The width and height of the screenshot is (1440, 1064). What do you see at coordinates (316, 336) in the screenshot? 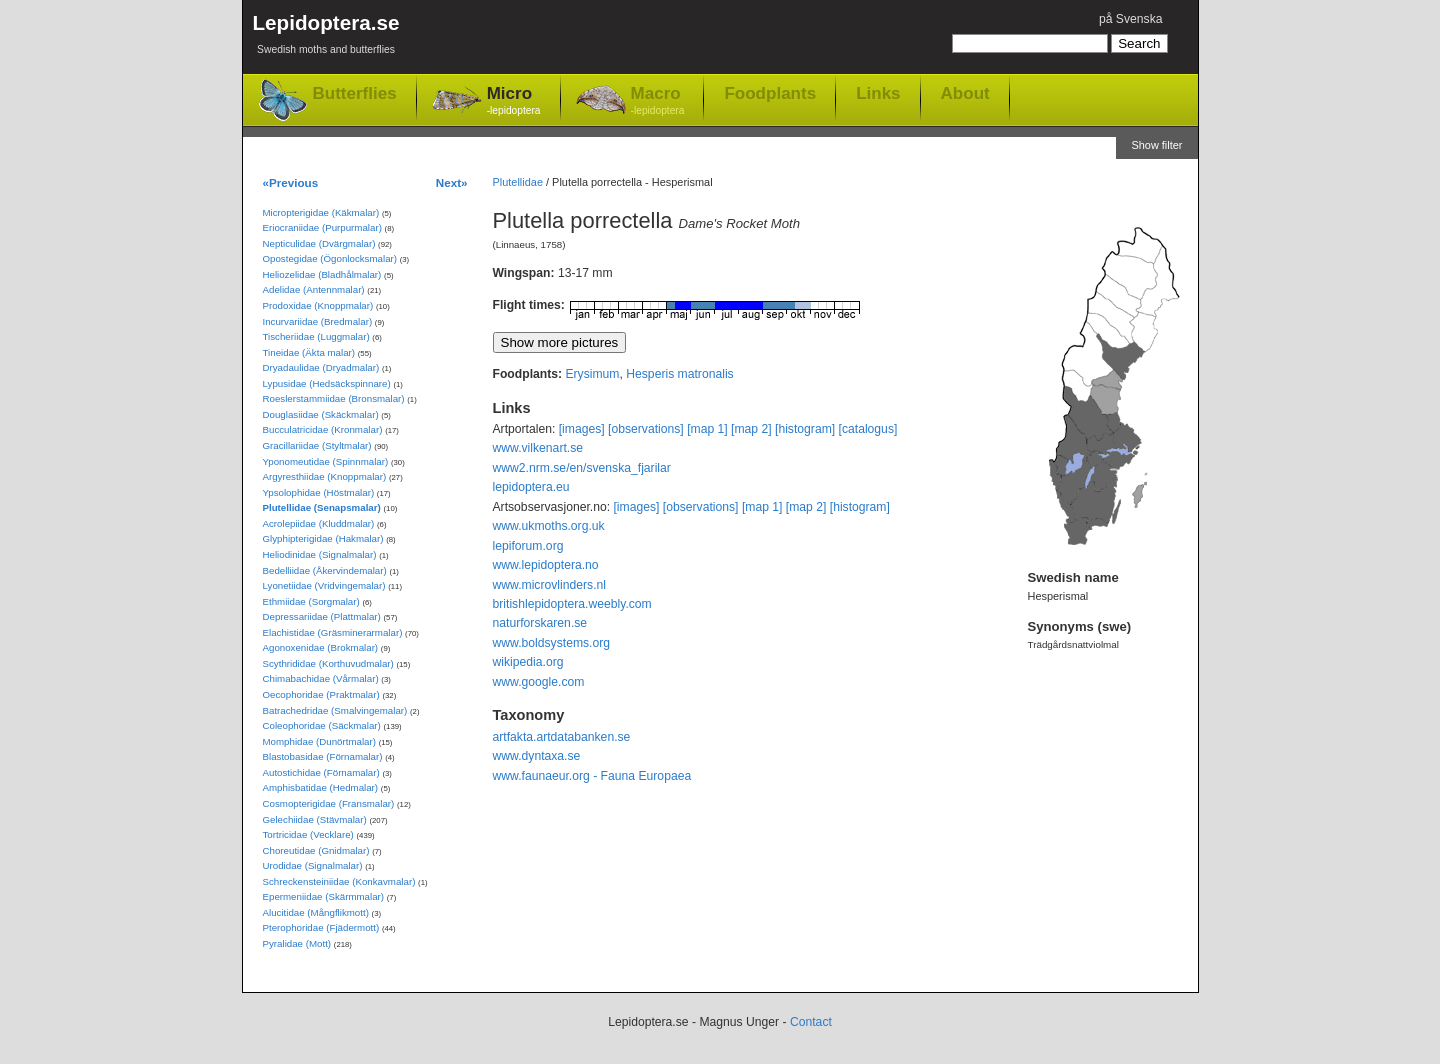
I see `Tischeriidae (Luggmalar)` at bounding box center [316, 336].